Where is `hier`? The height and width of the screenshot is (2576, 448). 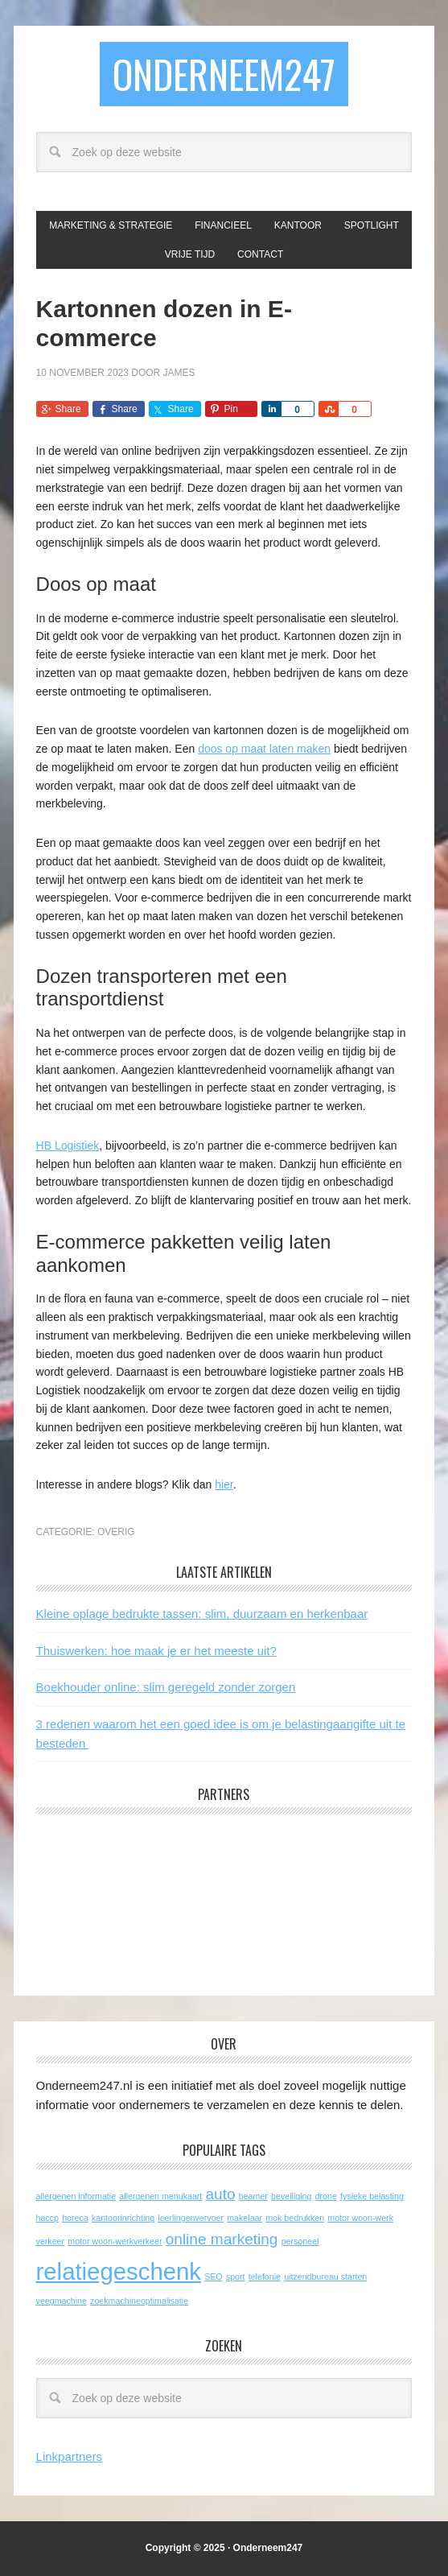
hier is located at coordinates (224, 1484).